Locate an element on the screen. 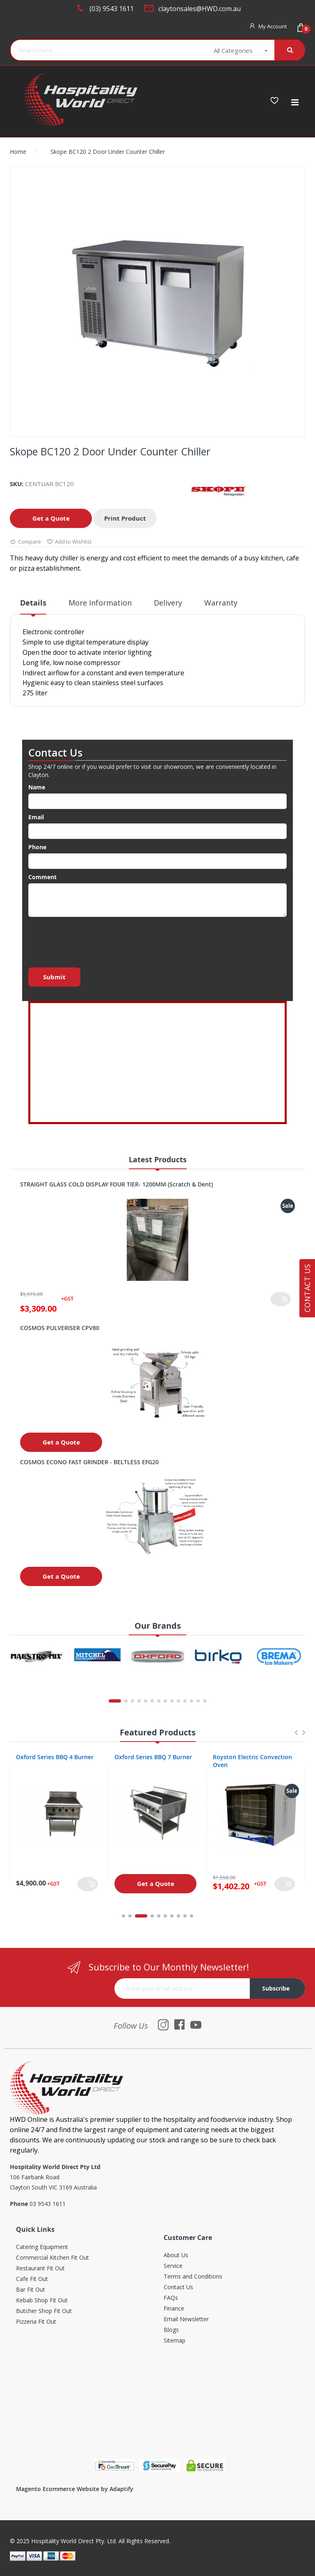 The image size is (315, 2576). 3 [tab] is located at coordinates (145, 1916).